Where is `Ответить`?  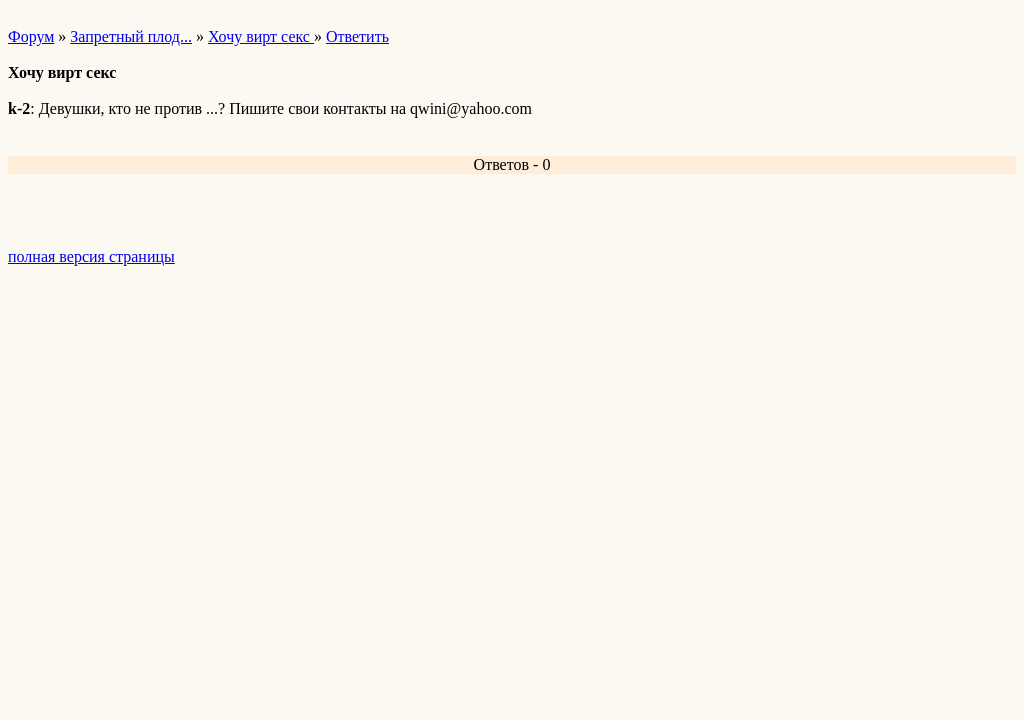
Ответить is located at coordinates (357, 36).